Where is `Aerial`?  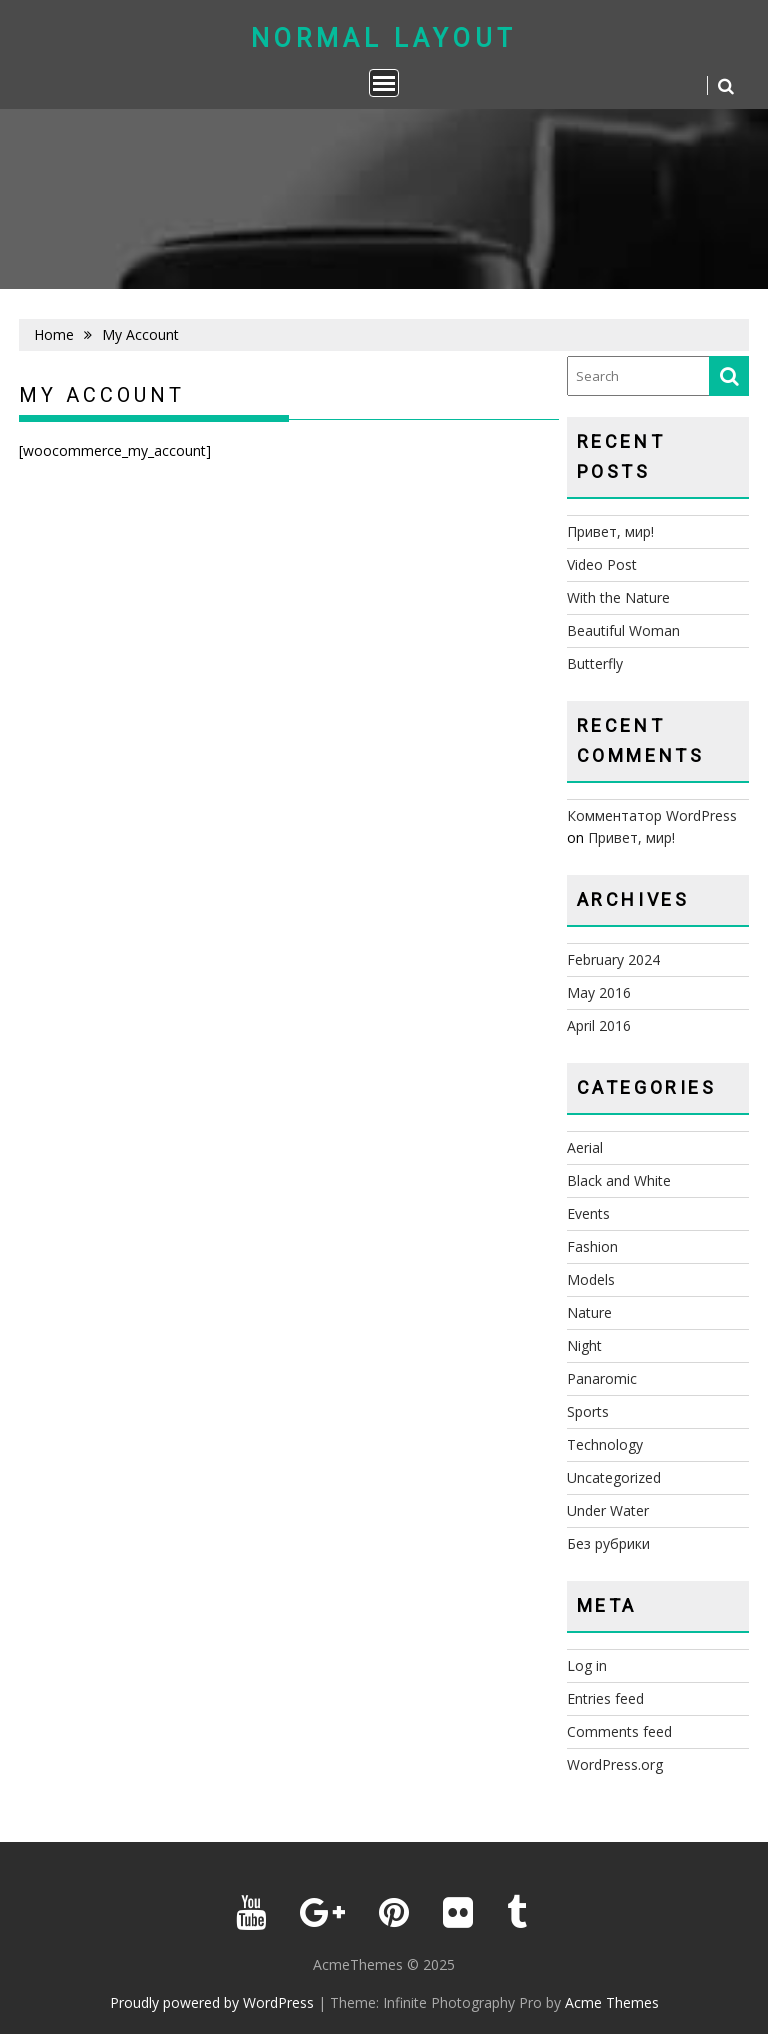
Aerial is located at coordinates (585, 1147).